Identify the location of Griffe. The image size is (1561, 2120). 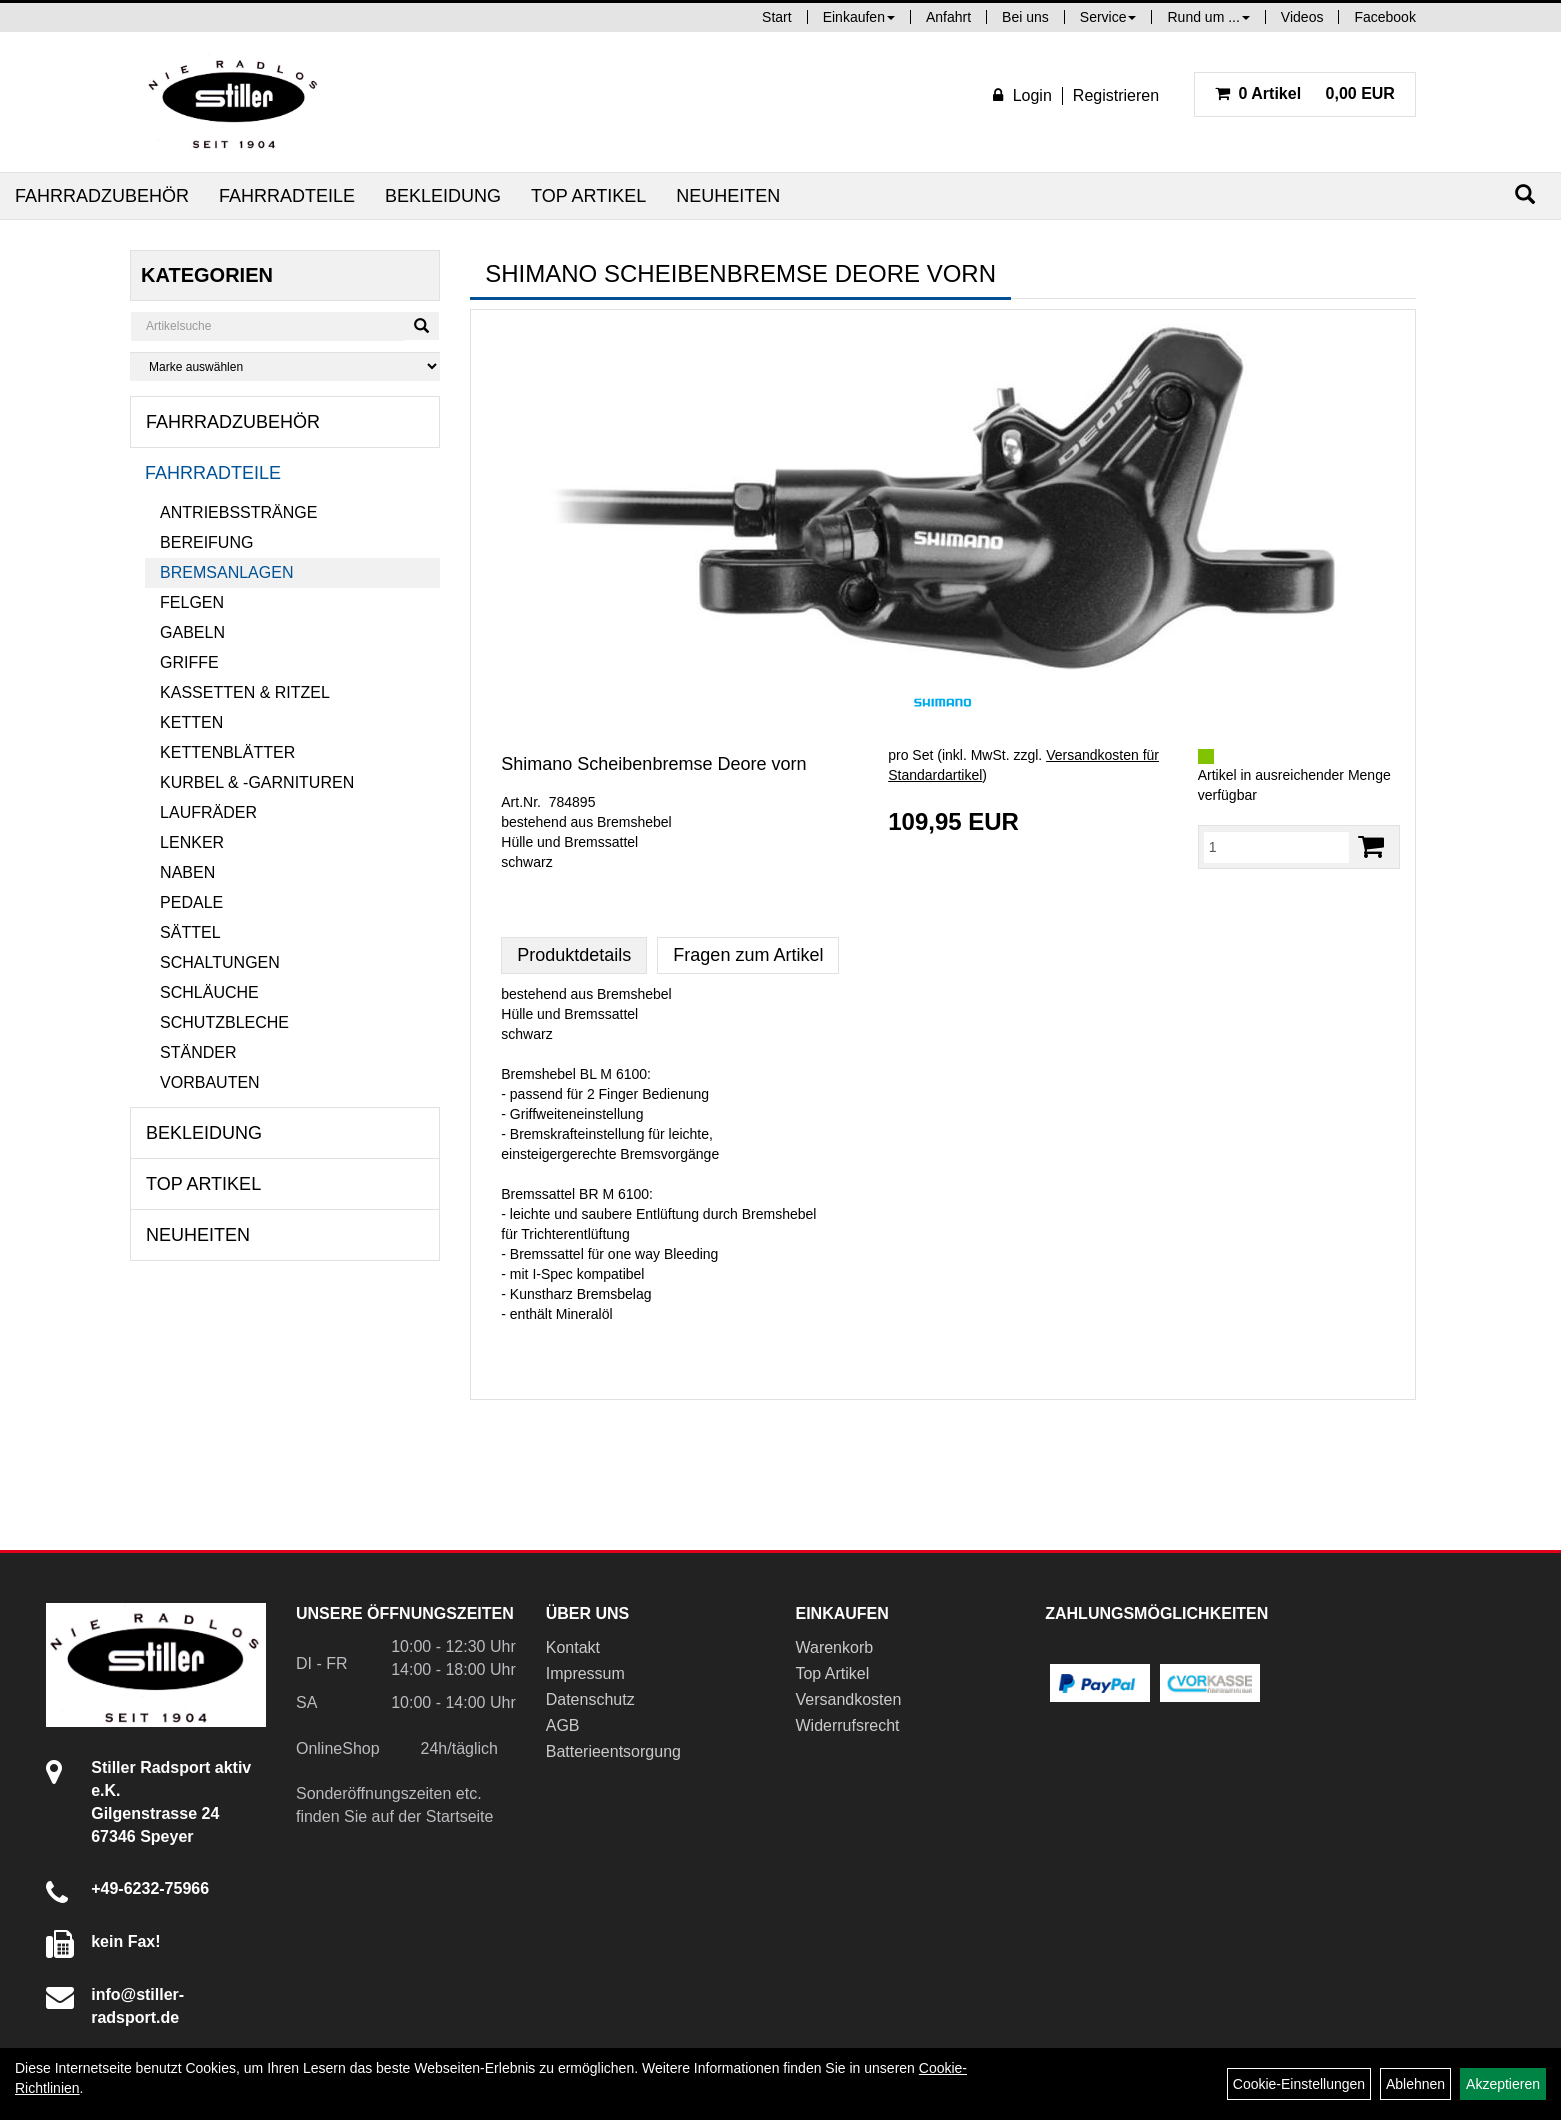
(189, 662).